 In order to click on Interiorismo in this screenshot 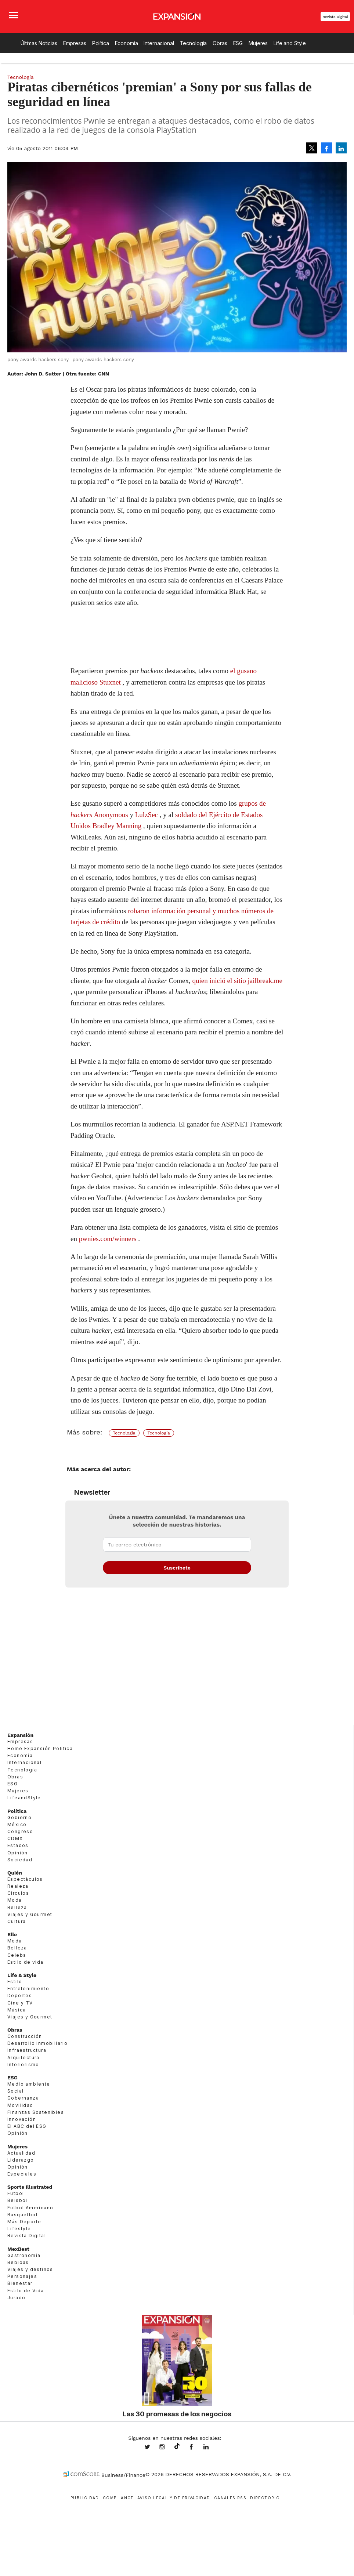, I will do `click(23, 2064)`.